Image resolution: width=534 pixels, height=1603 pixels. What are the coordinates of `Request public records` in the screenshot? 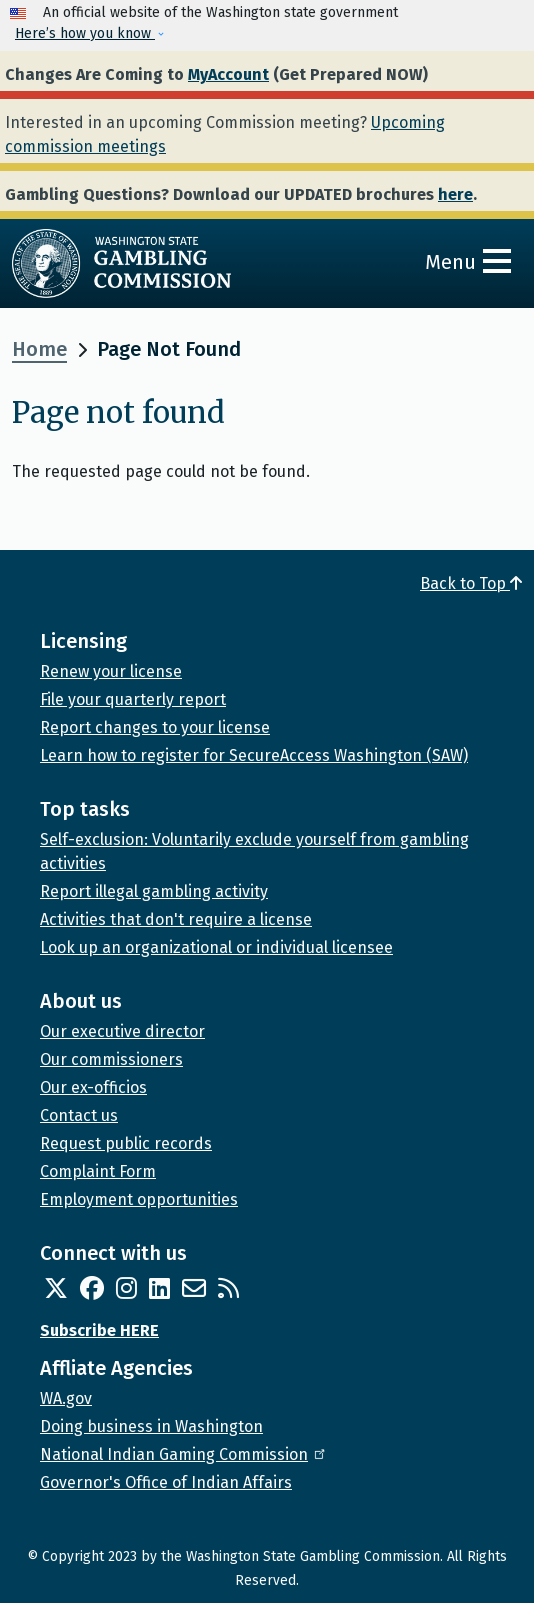 It's located at (126, 1143).